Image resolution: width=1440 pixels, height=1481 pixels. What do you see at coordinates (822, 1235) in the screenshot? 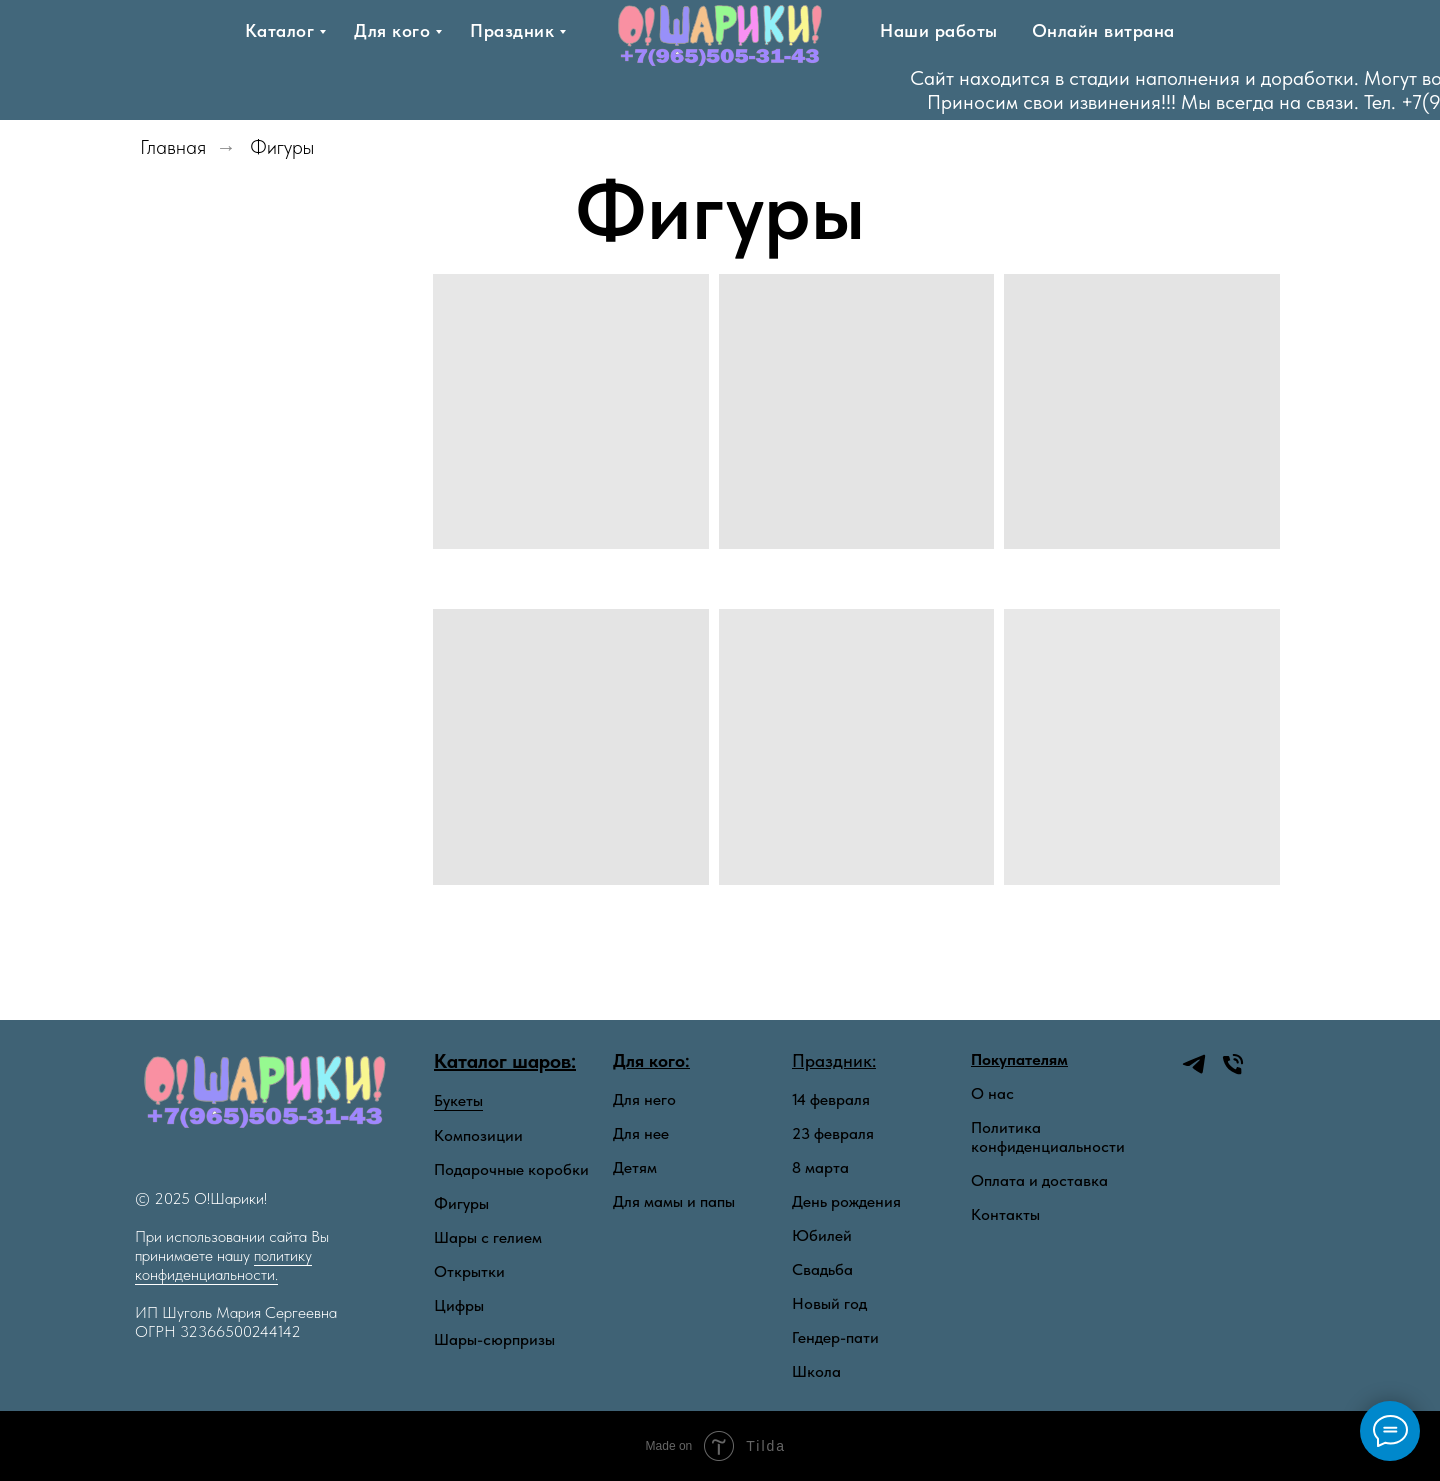
I see `Юбилей` at bounding box center [822, 1235].